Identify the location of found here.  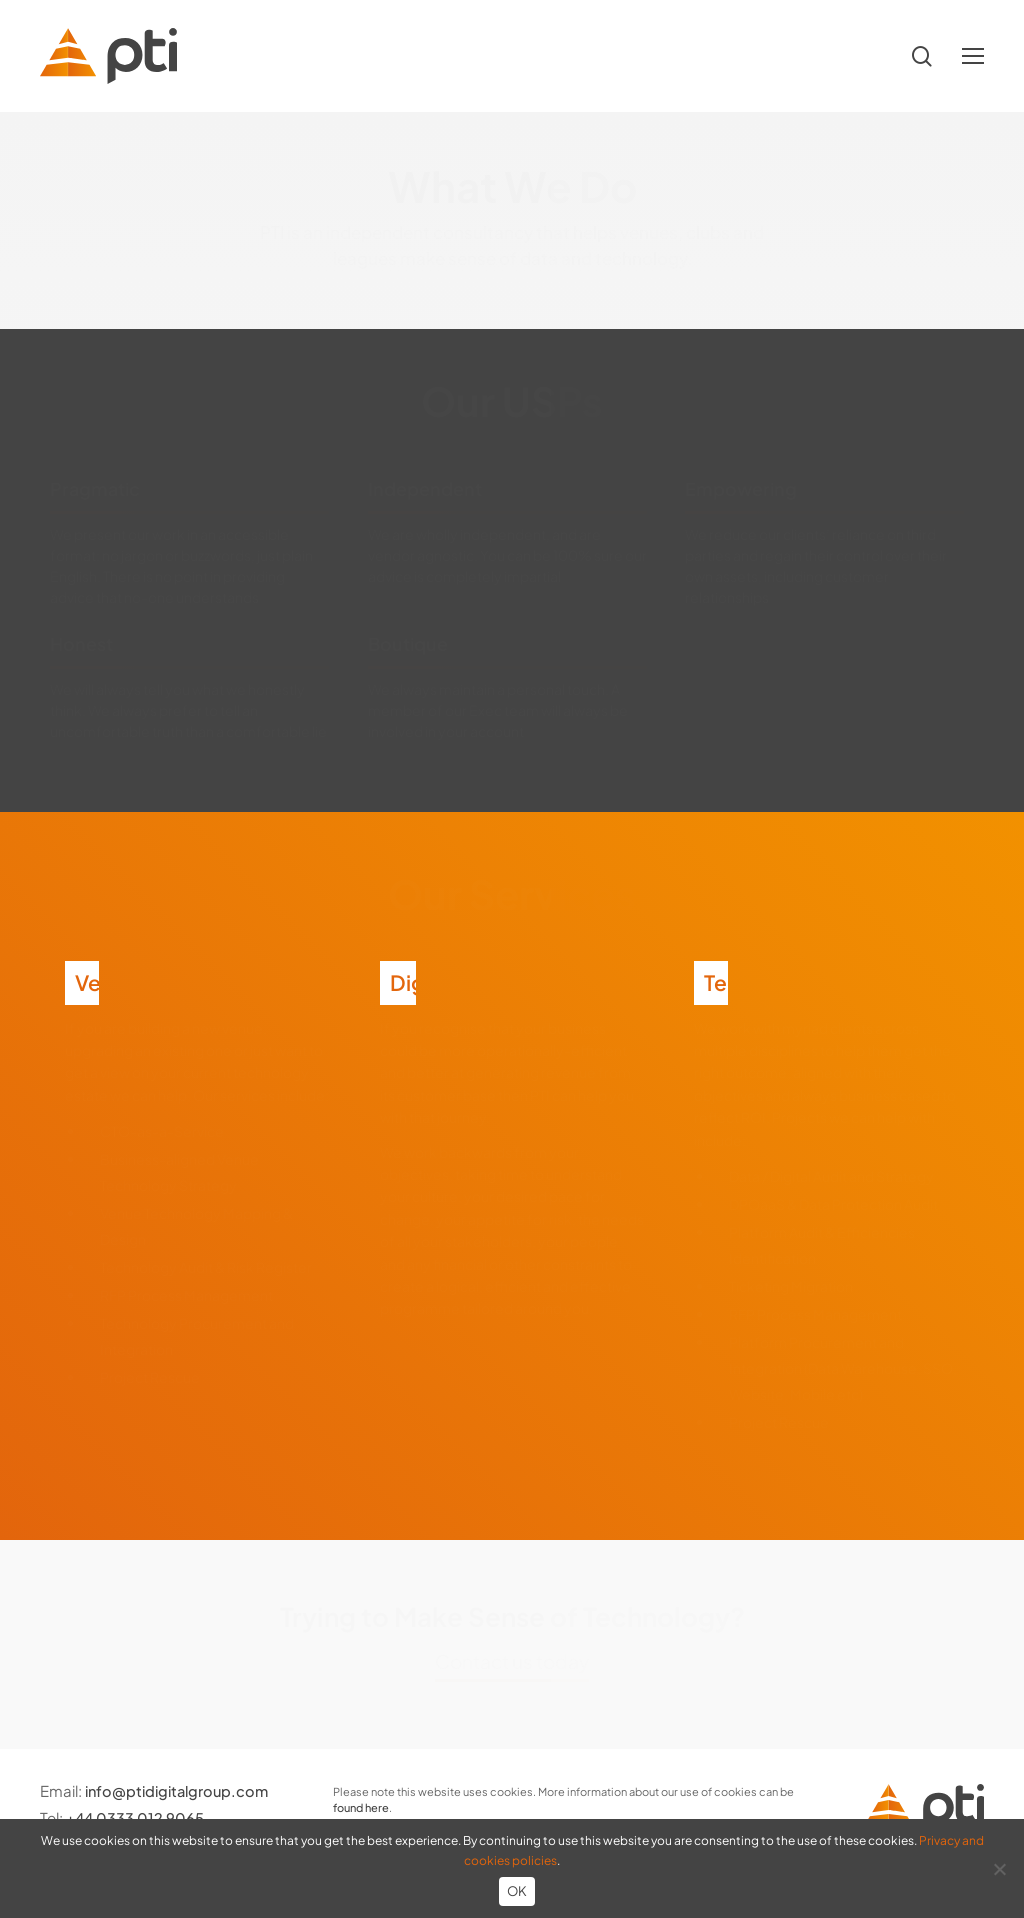
(361, 1807).